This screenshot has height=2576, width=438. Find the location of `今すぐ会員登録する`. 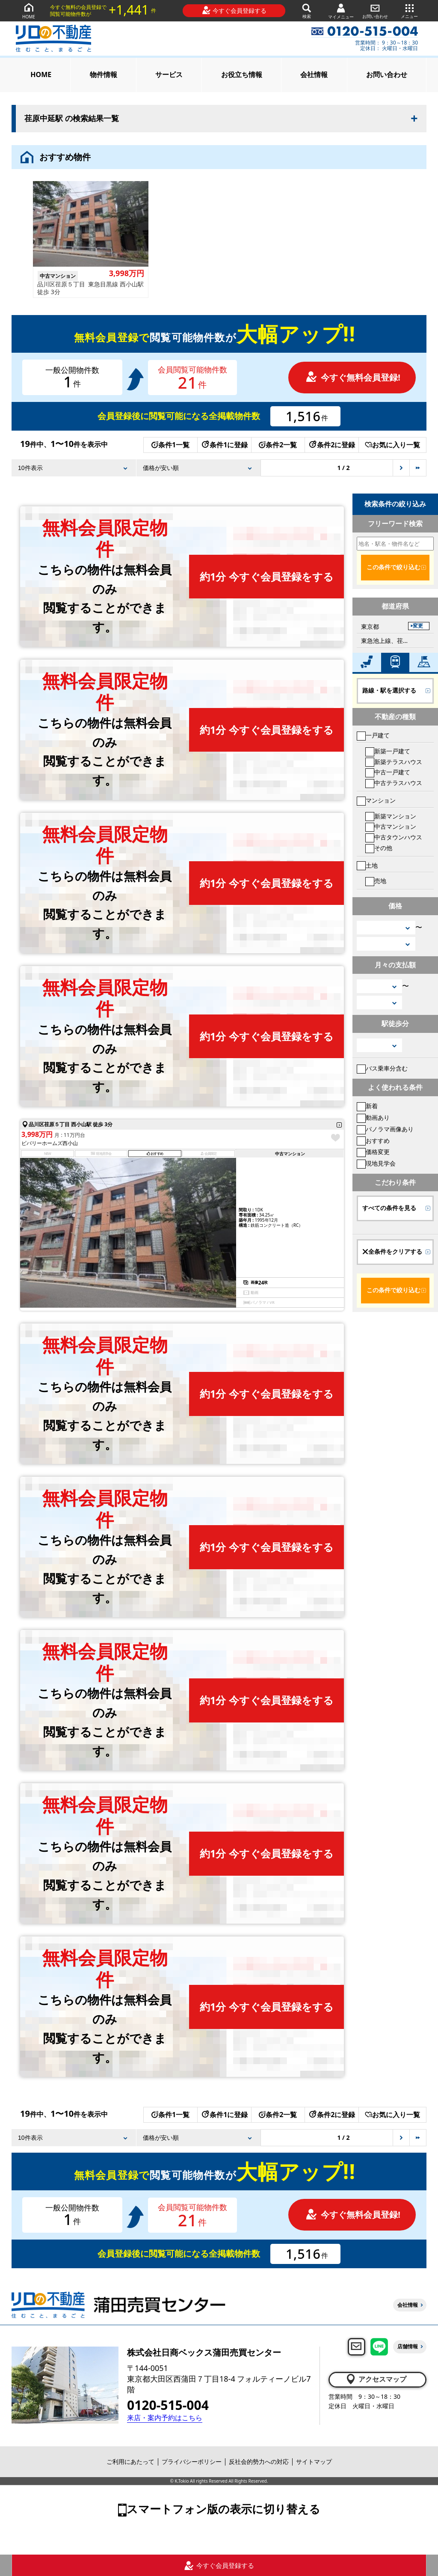

今すぐ会員登録する is located at coordinates (234, 10).